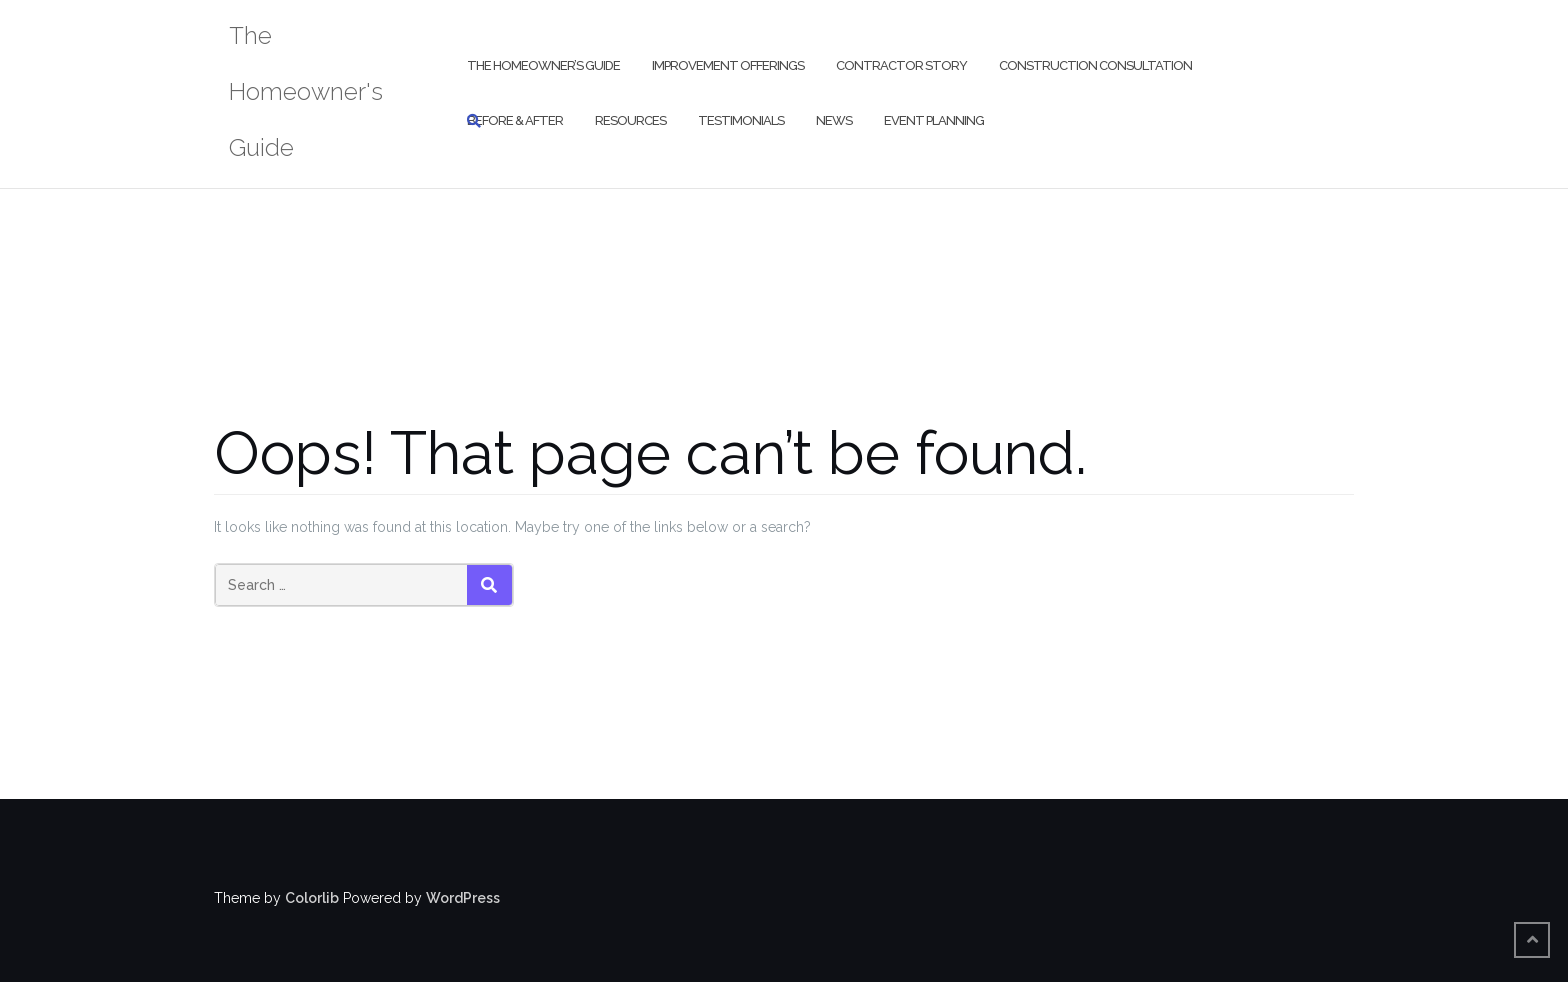 Image resolution: width=1568 pixels, height=982 pixels. Describe the element at coordinates (312, 898) in the screenshot. I see `Colorlib` at that location.